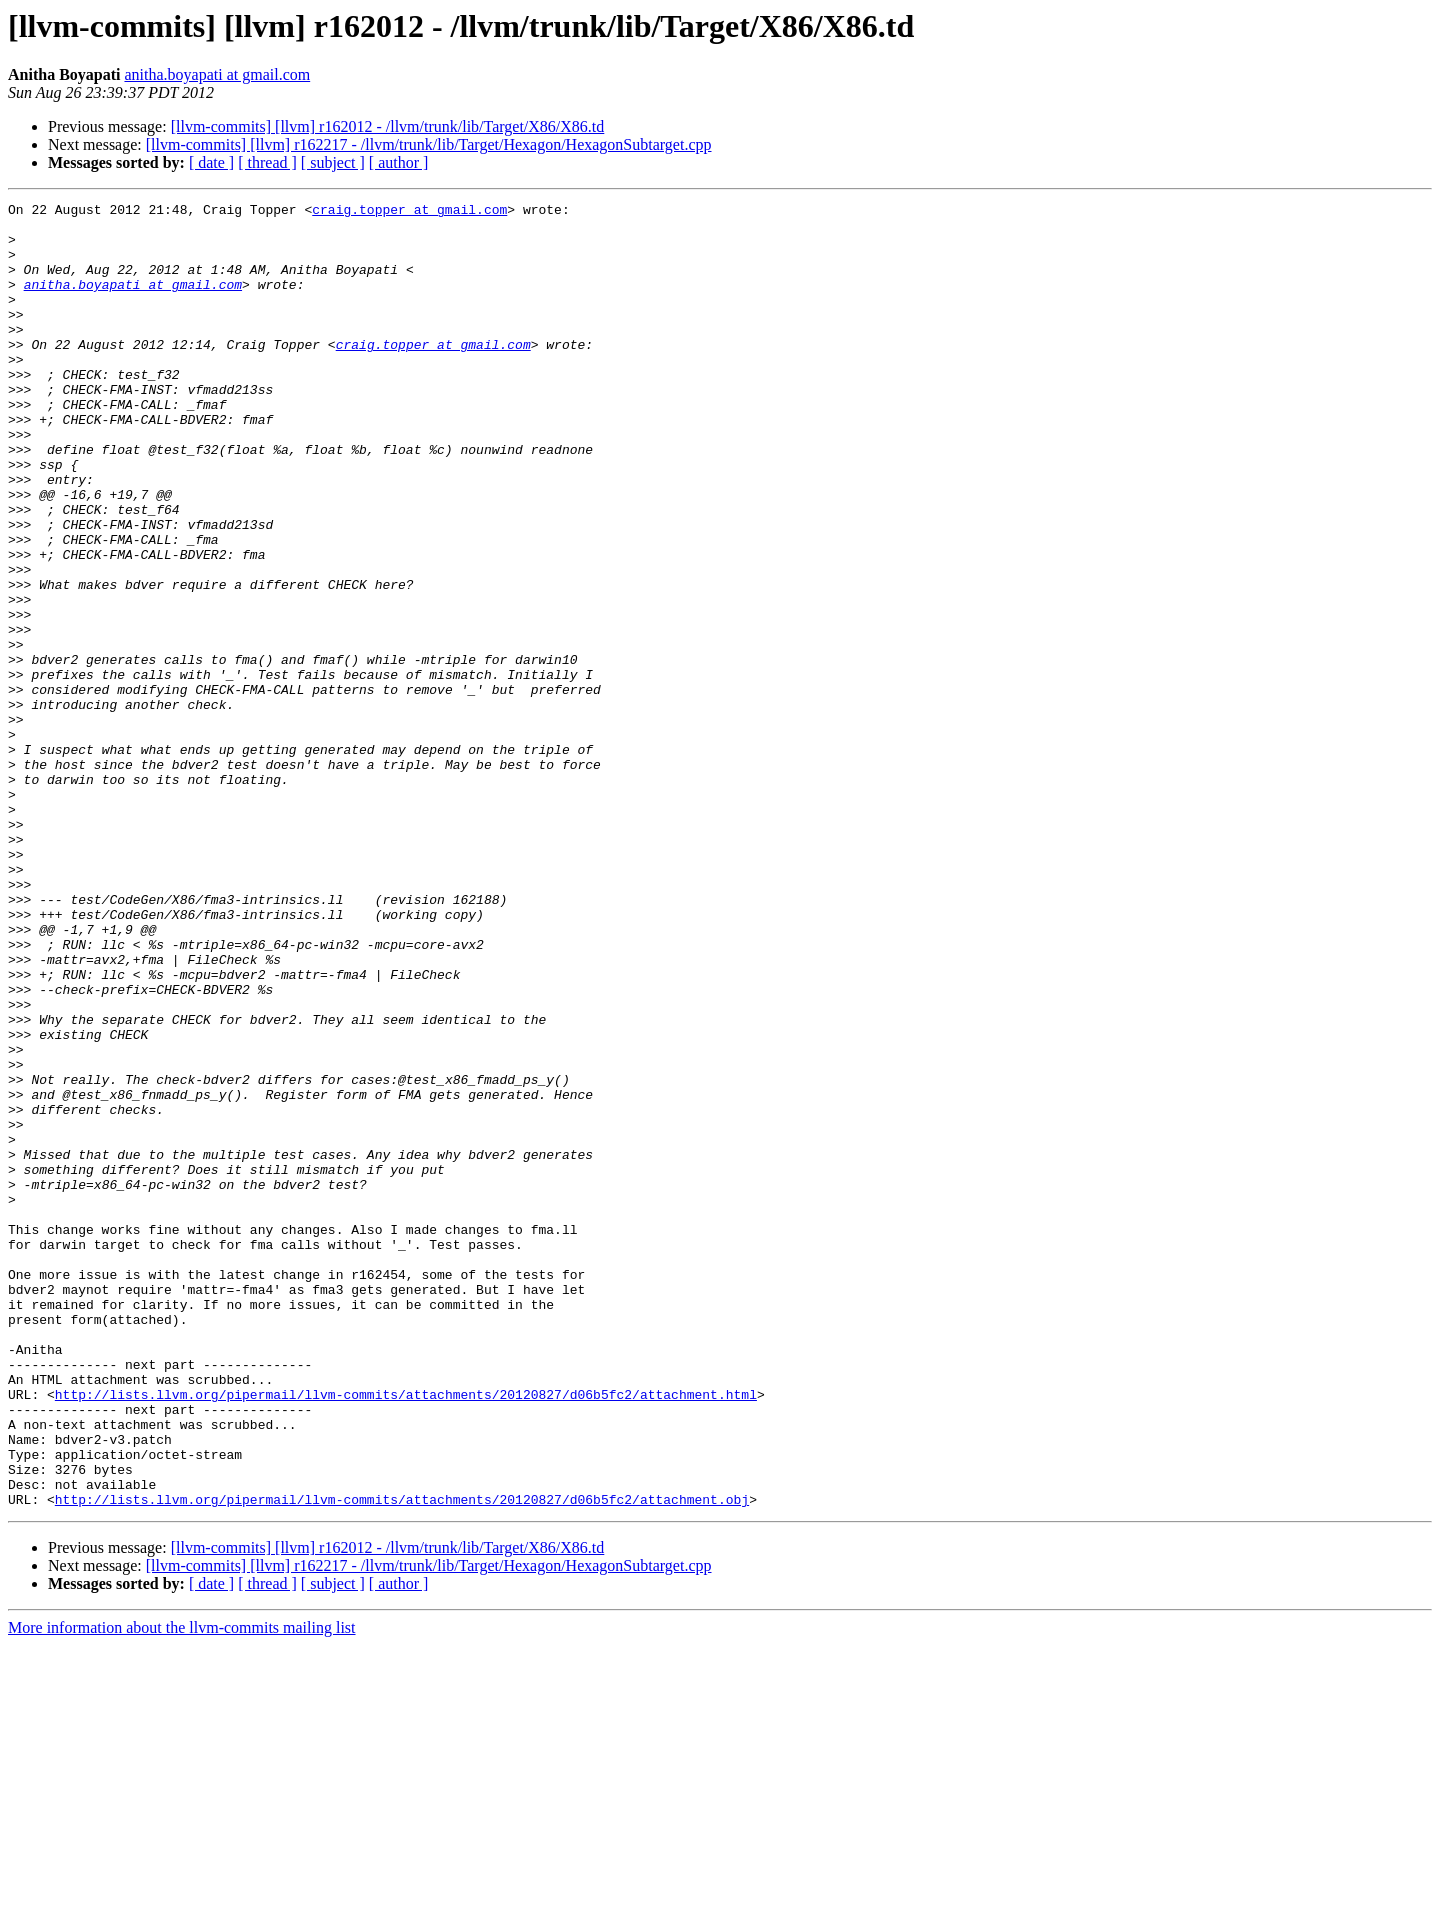  What do you see at coordinates (406, 1634) in the screenshot?
I see `http://lists.llvm.org/pipermail/llvm-commits/attachments/20120827/d06b5fc2/attachment.html` at bounding box center [406, 1634].